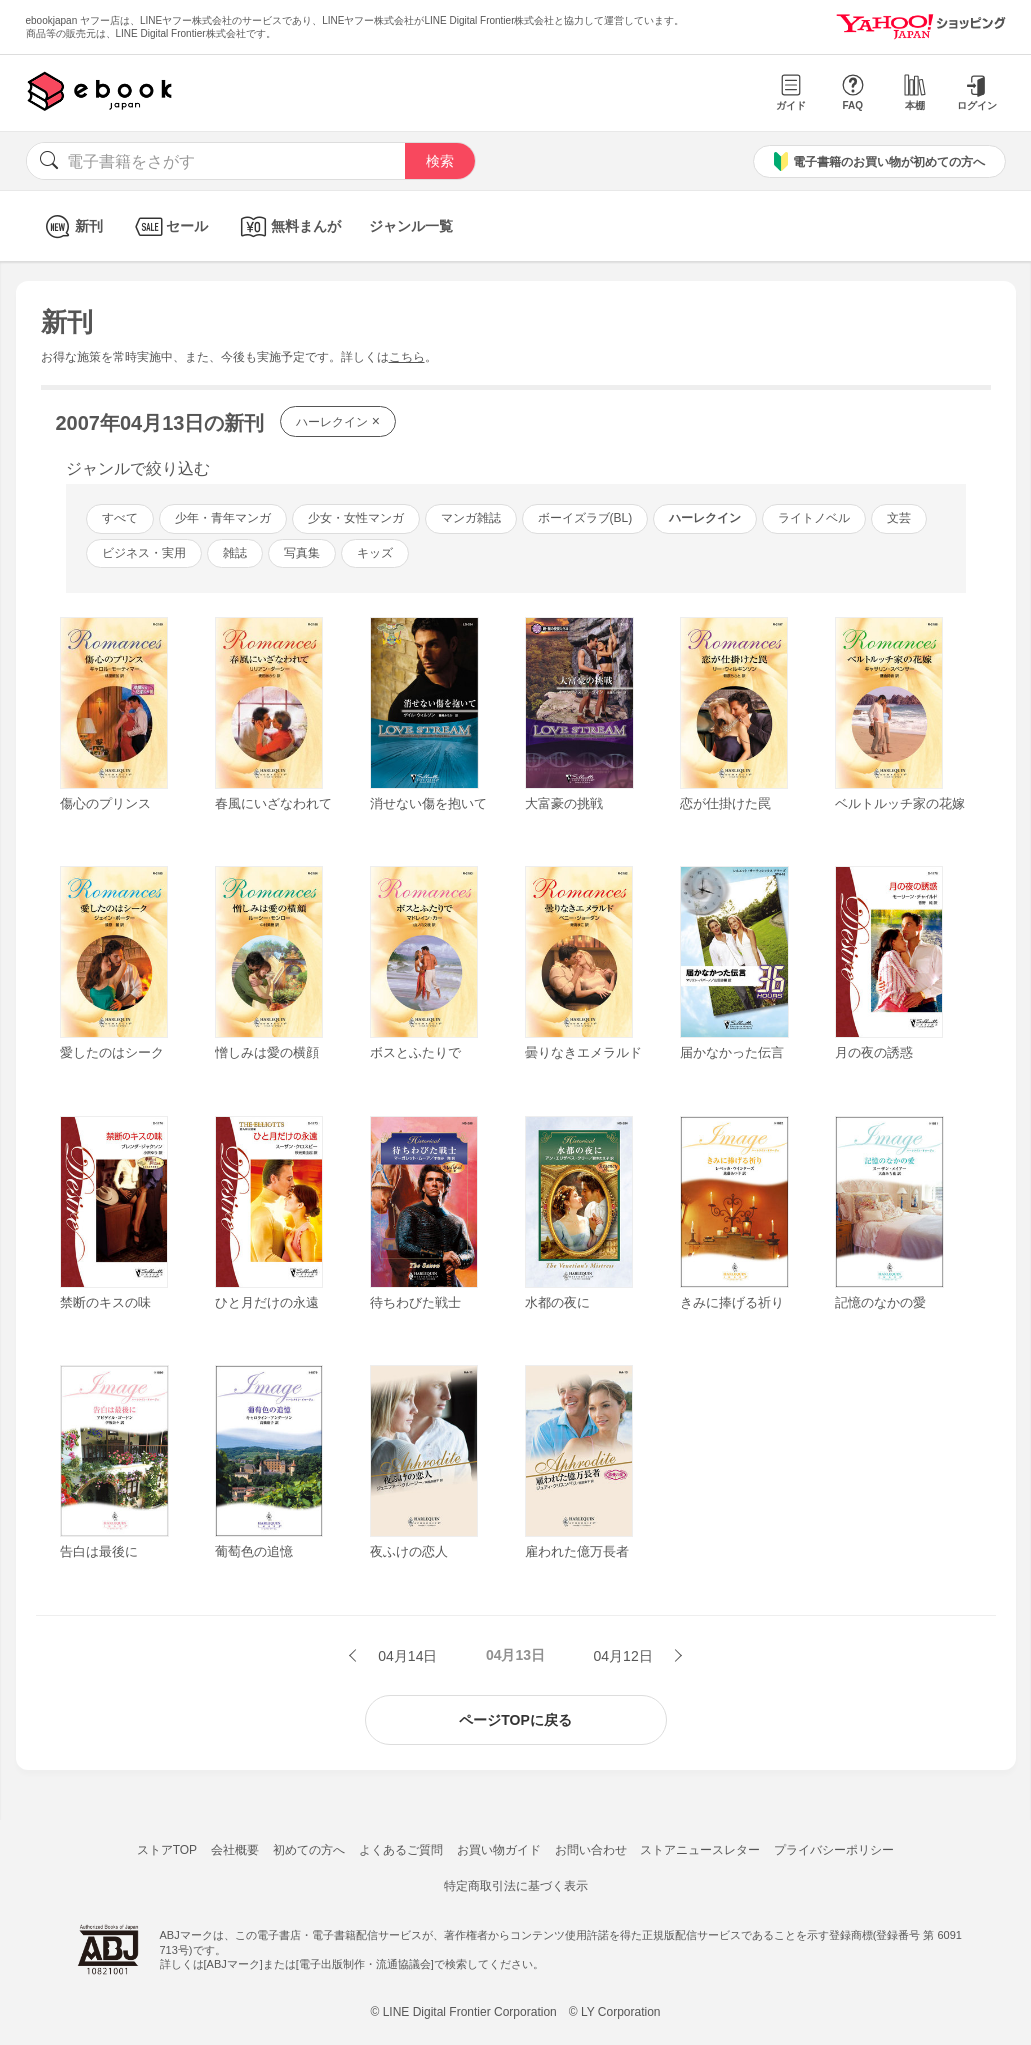 The height and width of the screenshot is (2045, 1031). Describe the element at coordinates (356, 518) in the screenshot. I see `少女・女性マンガ` at that location.